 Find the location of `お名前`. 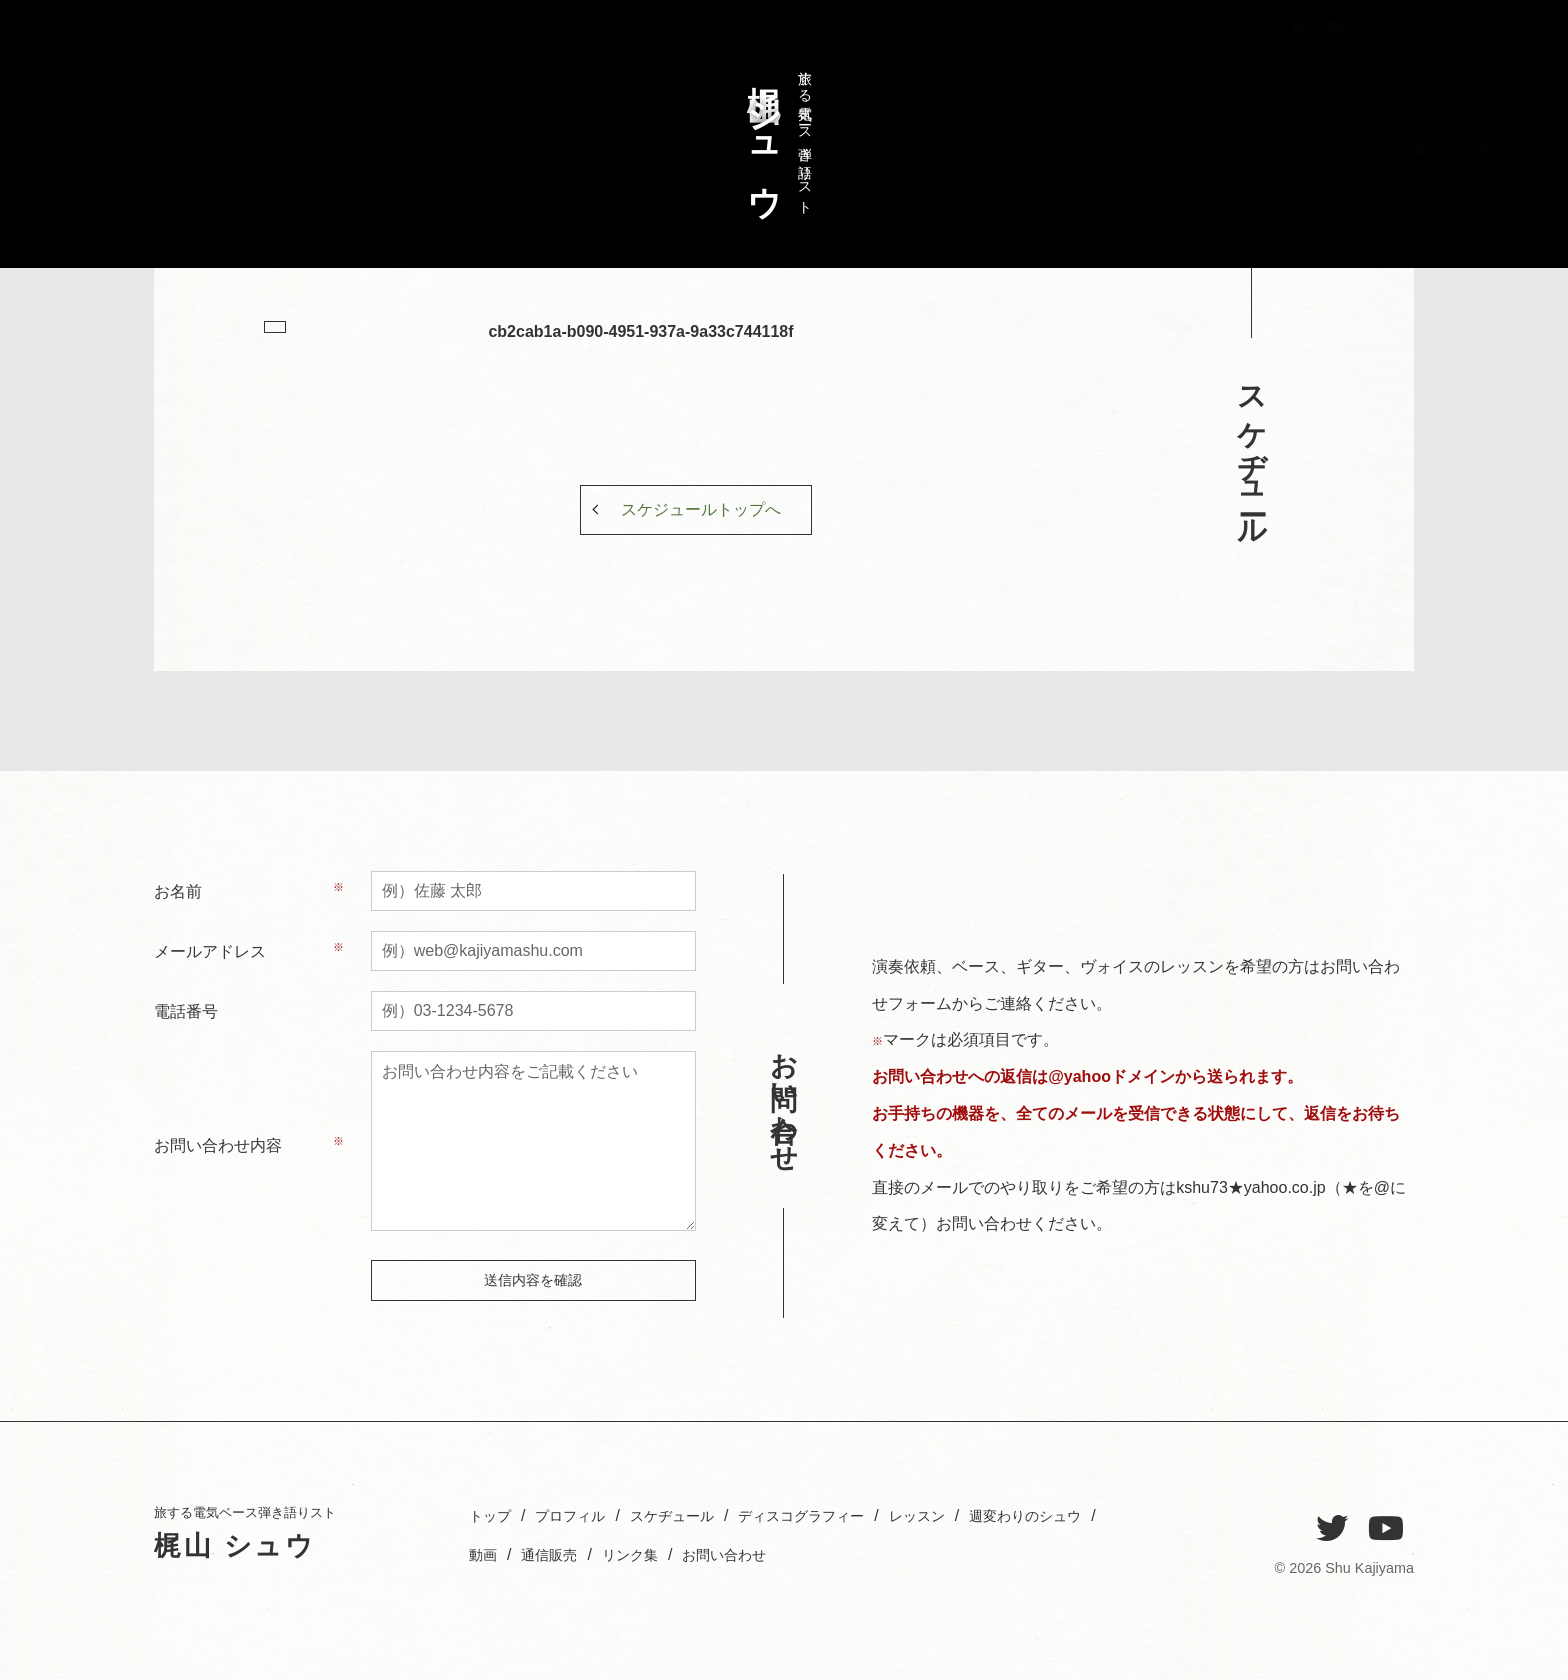

お名前 is located at coordinates (178, 891).